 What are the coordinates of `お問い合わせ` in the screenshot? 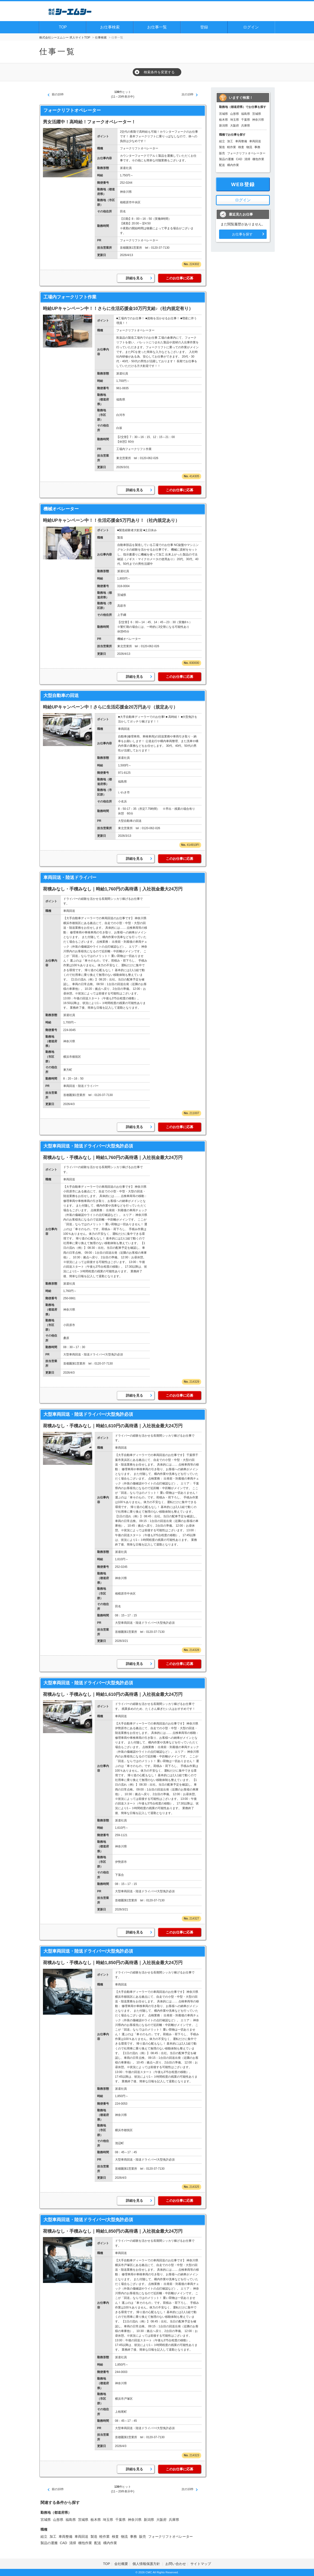 It's located at (175, 2564).